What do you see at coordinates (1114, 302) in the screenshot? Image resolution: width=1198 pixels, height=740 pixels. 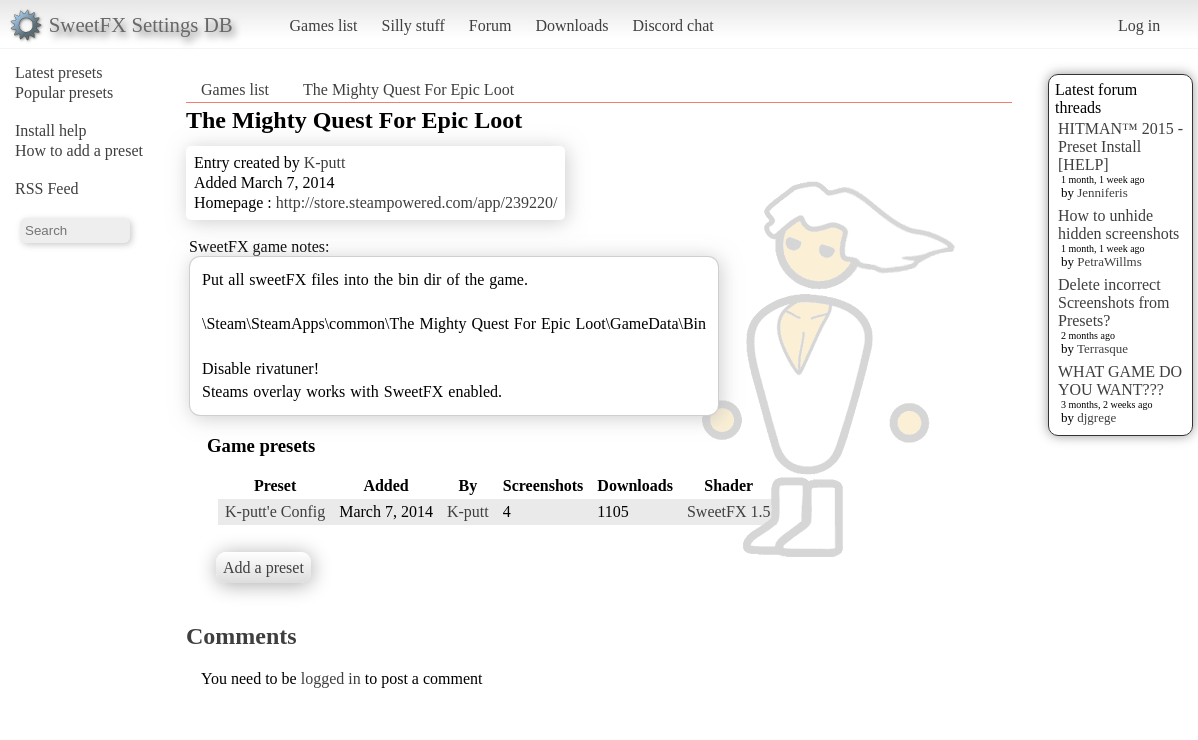 I see `Delete incorrect Screenshots from Presets?` at bounding box center [1114, 302].